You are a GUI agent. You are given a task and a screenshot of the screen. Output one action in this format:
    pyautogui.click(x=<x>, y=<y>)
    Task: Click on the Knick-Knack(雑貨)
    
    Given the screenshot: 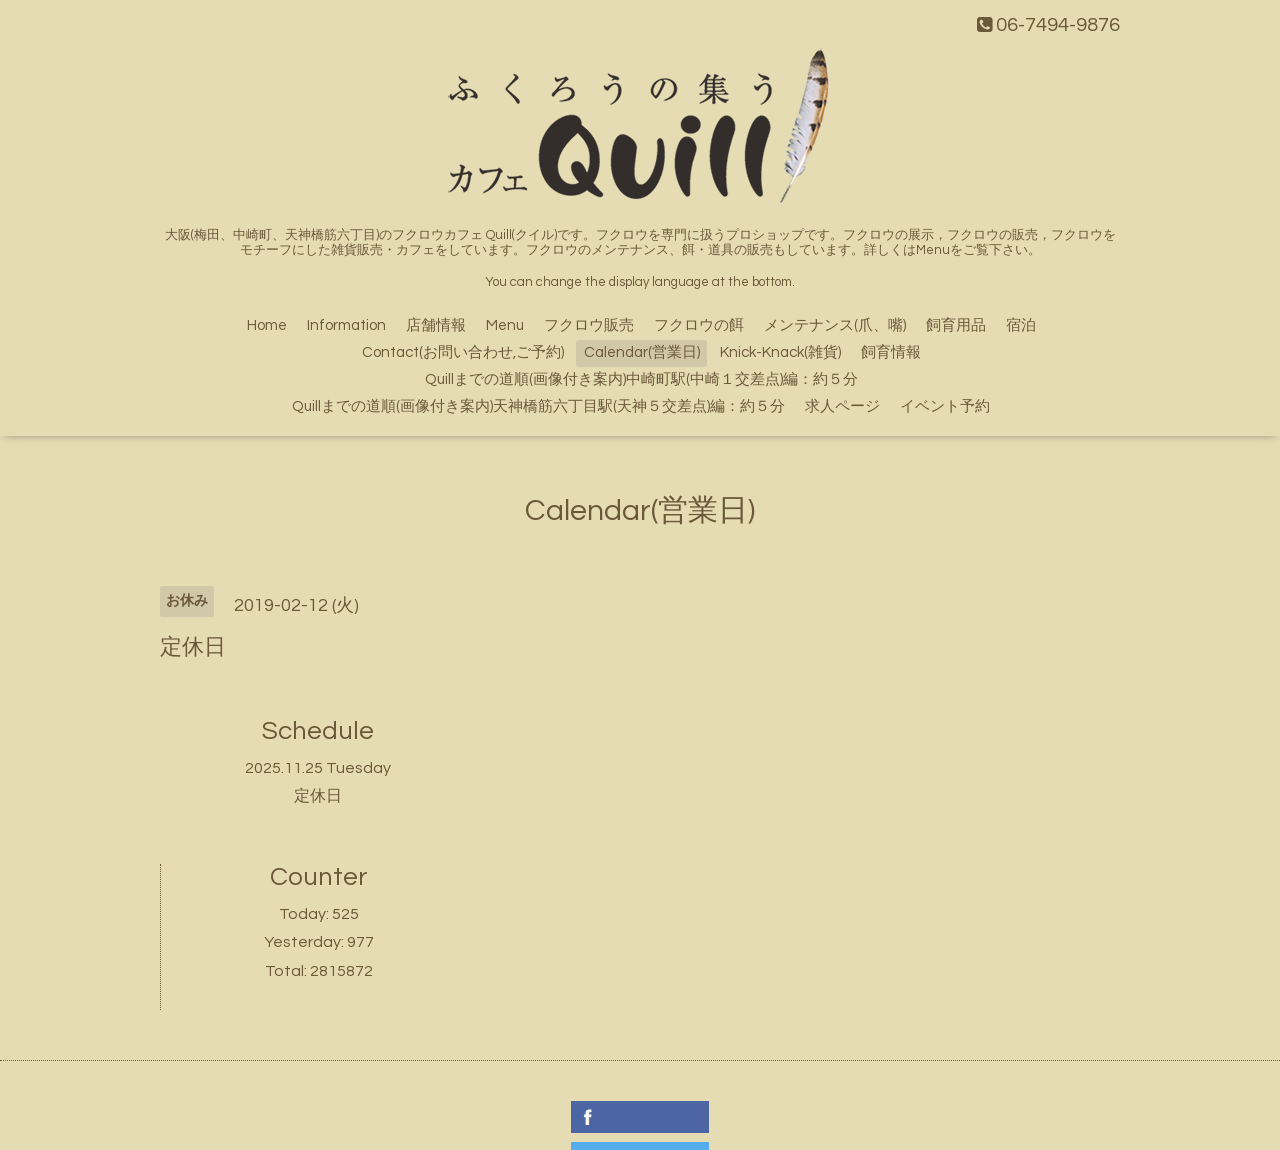 What is the action you would take?
    pyautogui.click(x=780, y=352)
    